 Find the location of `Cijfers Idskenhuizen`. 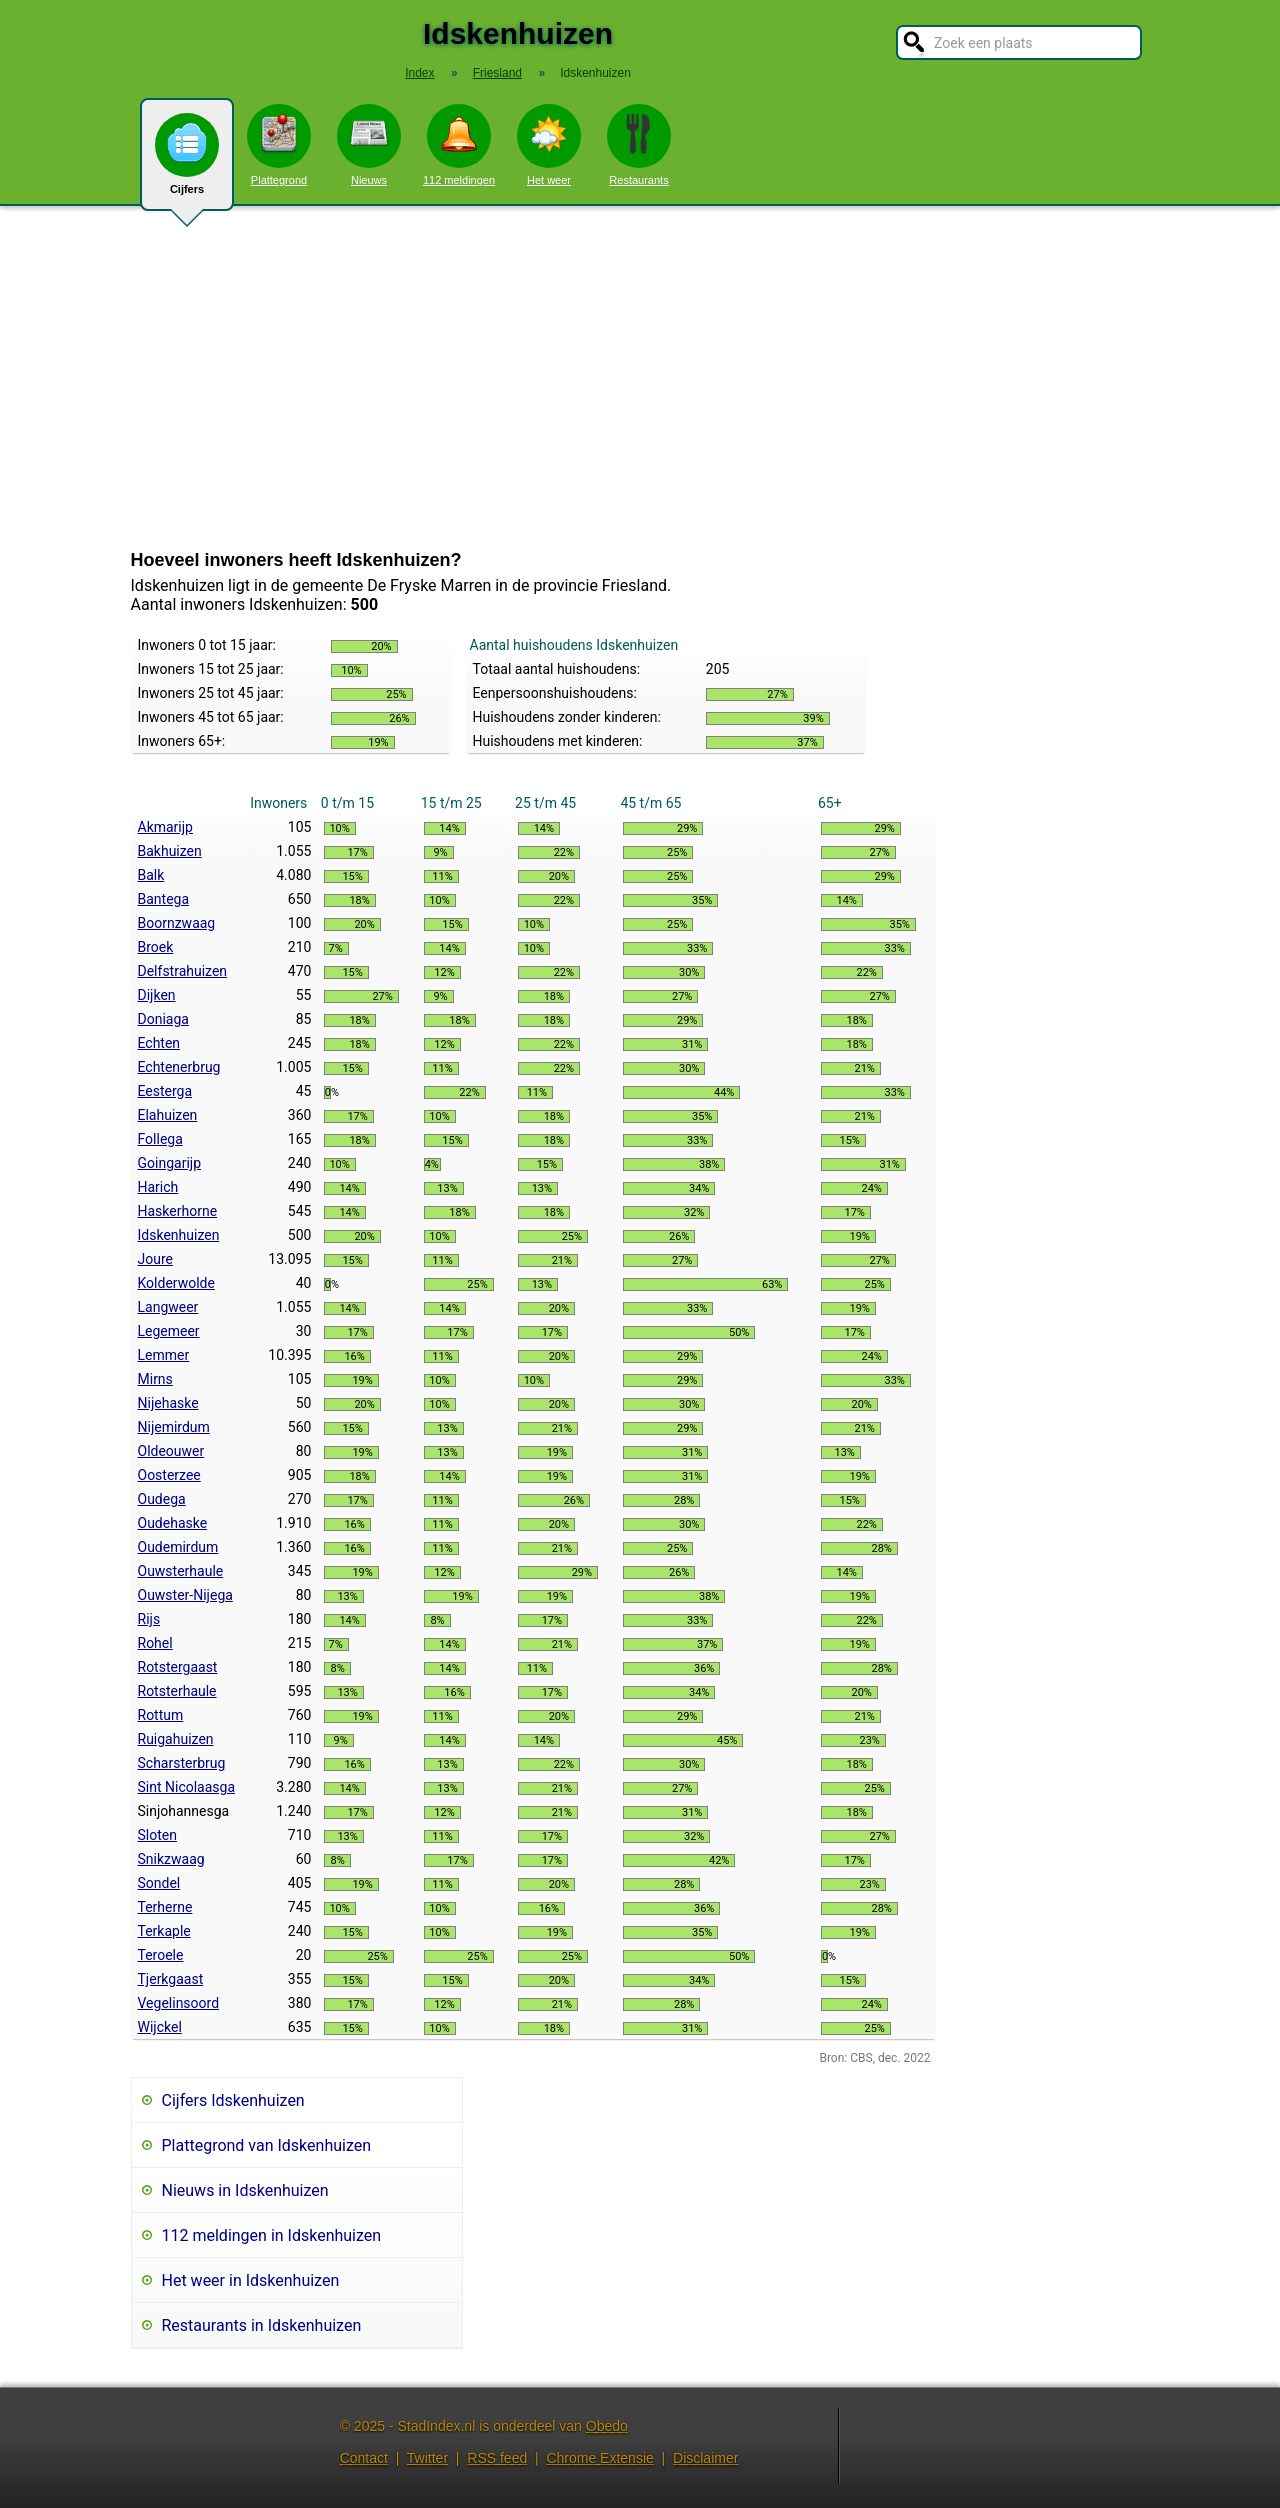

Cijfers Idskenhuizen is located at coordinates (233, 2100).